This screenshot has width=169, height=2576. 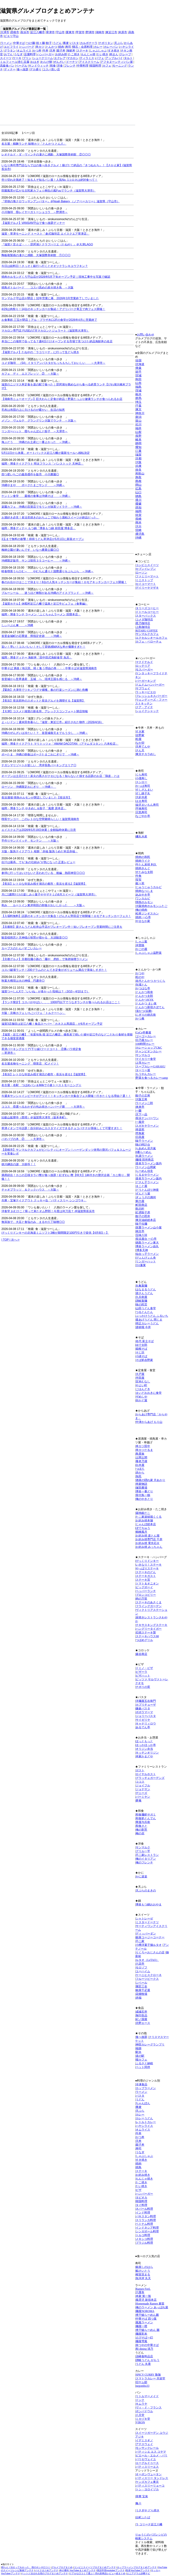 What do you see at coordinates (144, 2356) in the screenshot?
I see `須崎食料品店` at bounding box center [144, 2356].